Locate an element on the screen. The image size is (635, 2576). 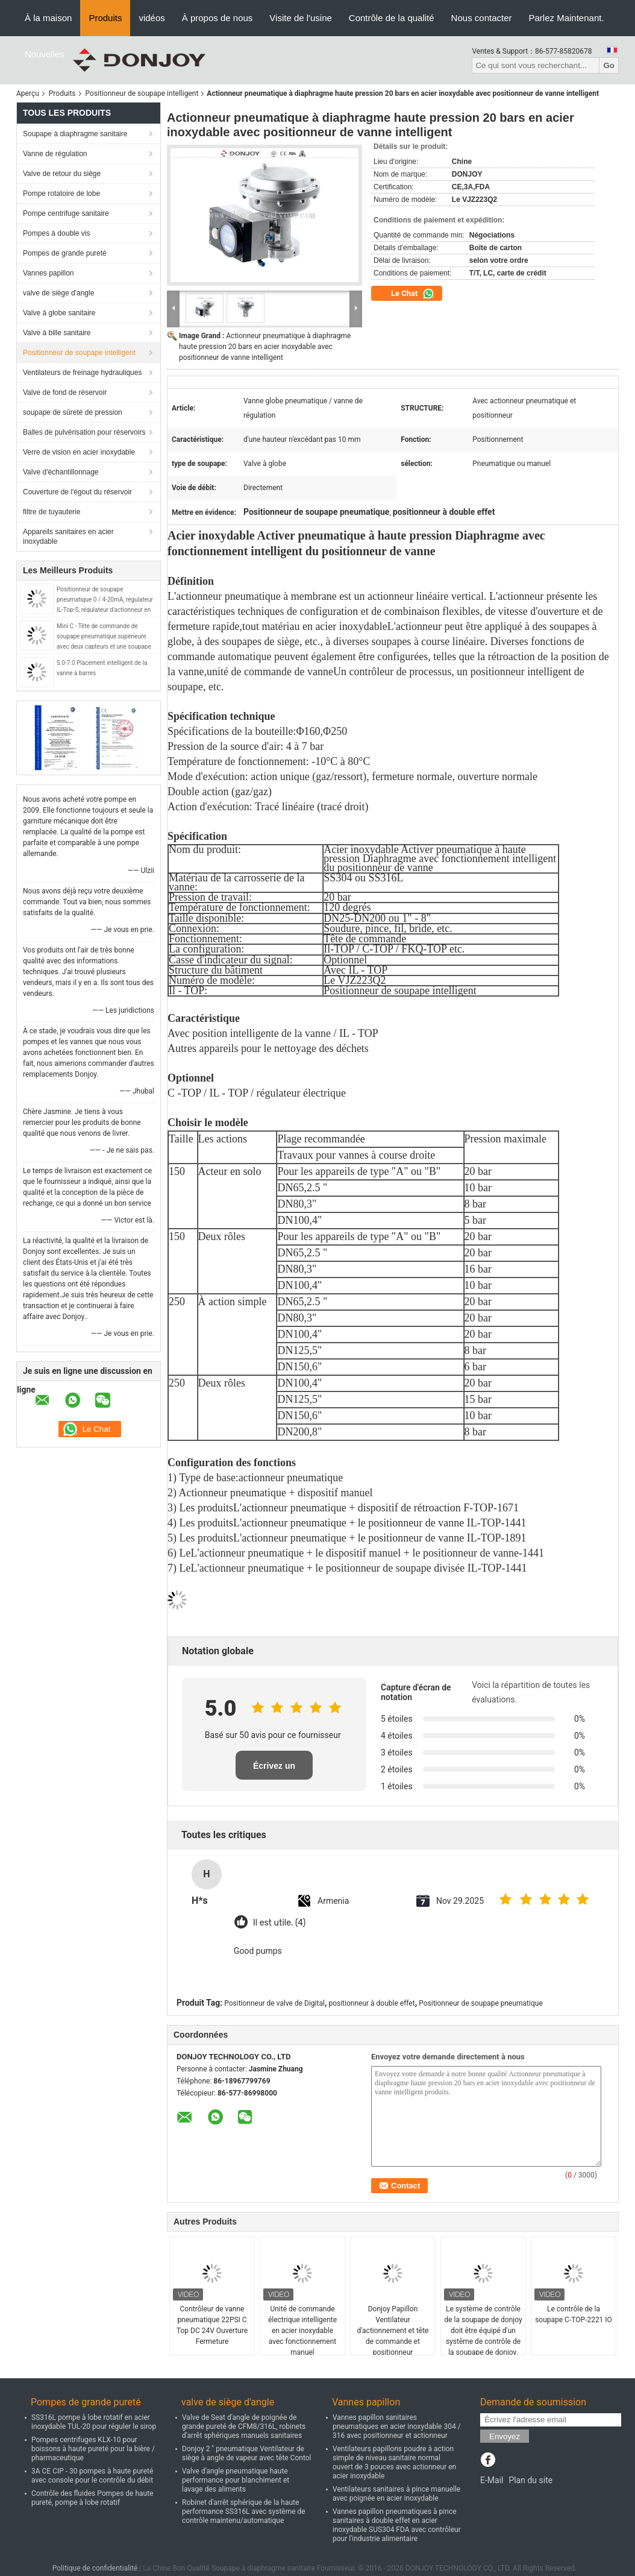
Balles de pulvérisation pour réservoirs is located at coordinates (84, 432).